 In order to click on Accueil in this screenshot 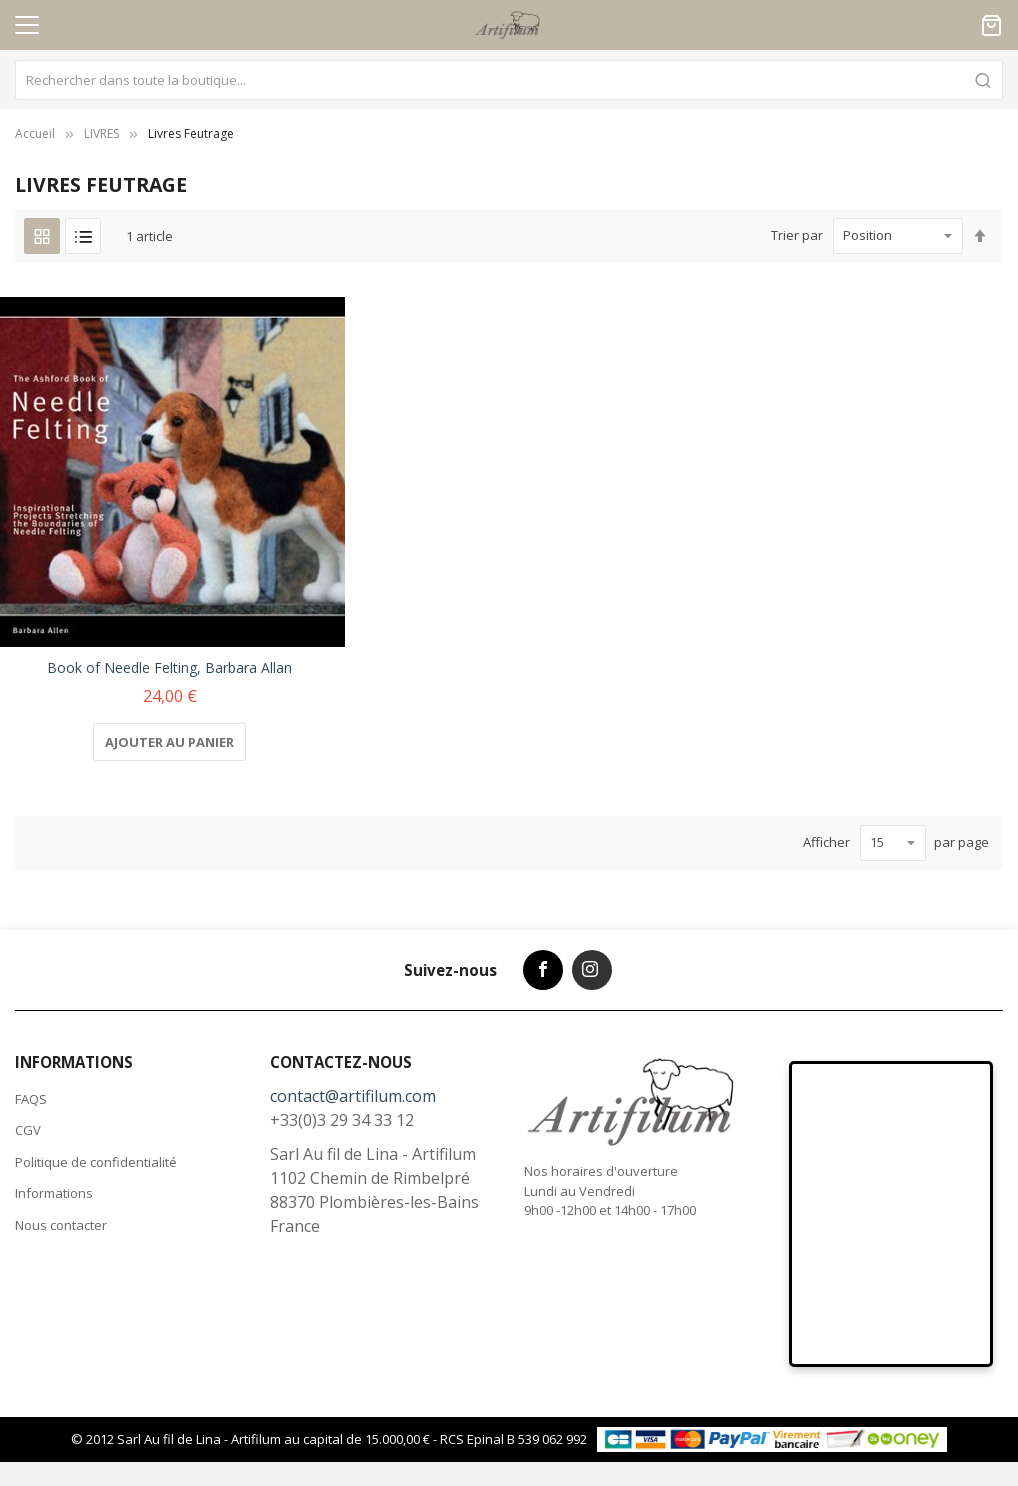, I will do `click(35, 133)`.